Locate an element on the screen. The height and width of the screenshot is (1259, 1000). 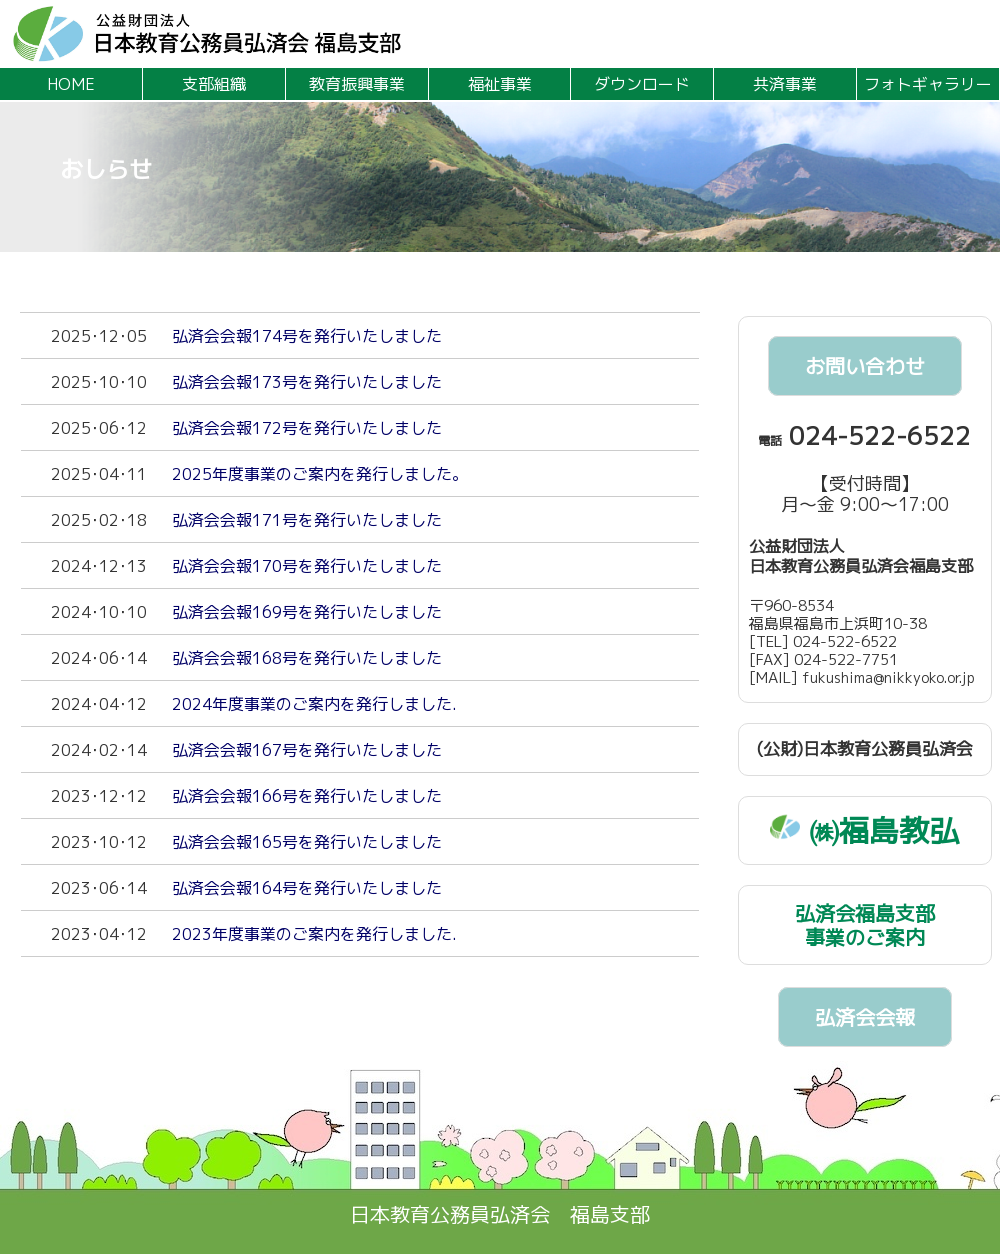
ダウンロード is located at coordinates (642, 84).